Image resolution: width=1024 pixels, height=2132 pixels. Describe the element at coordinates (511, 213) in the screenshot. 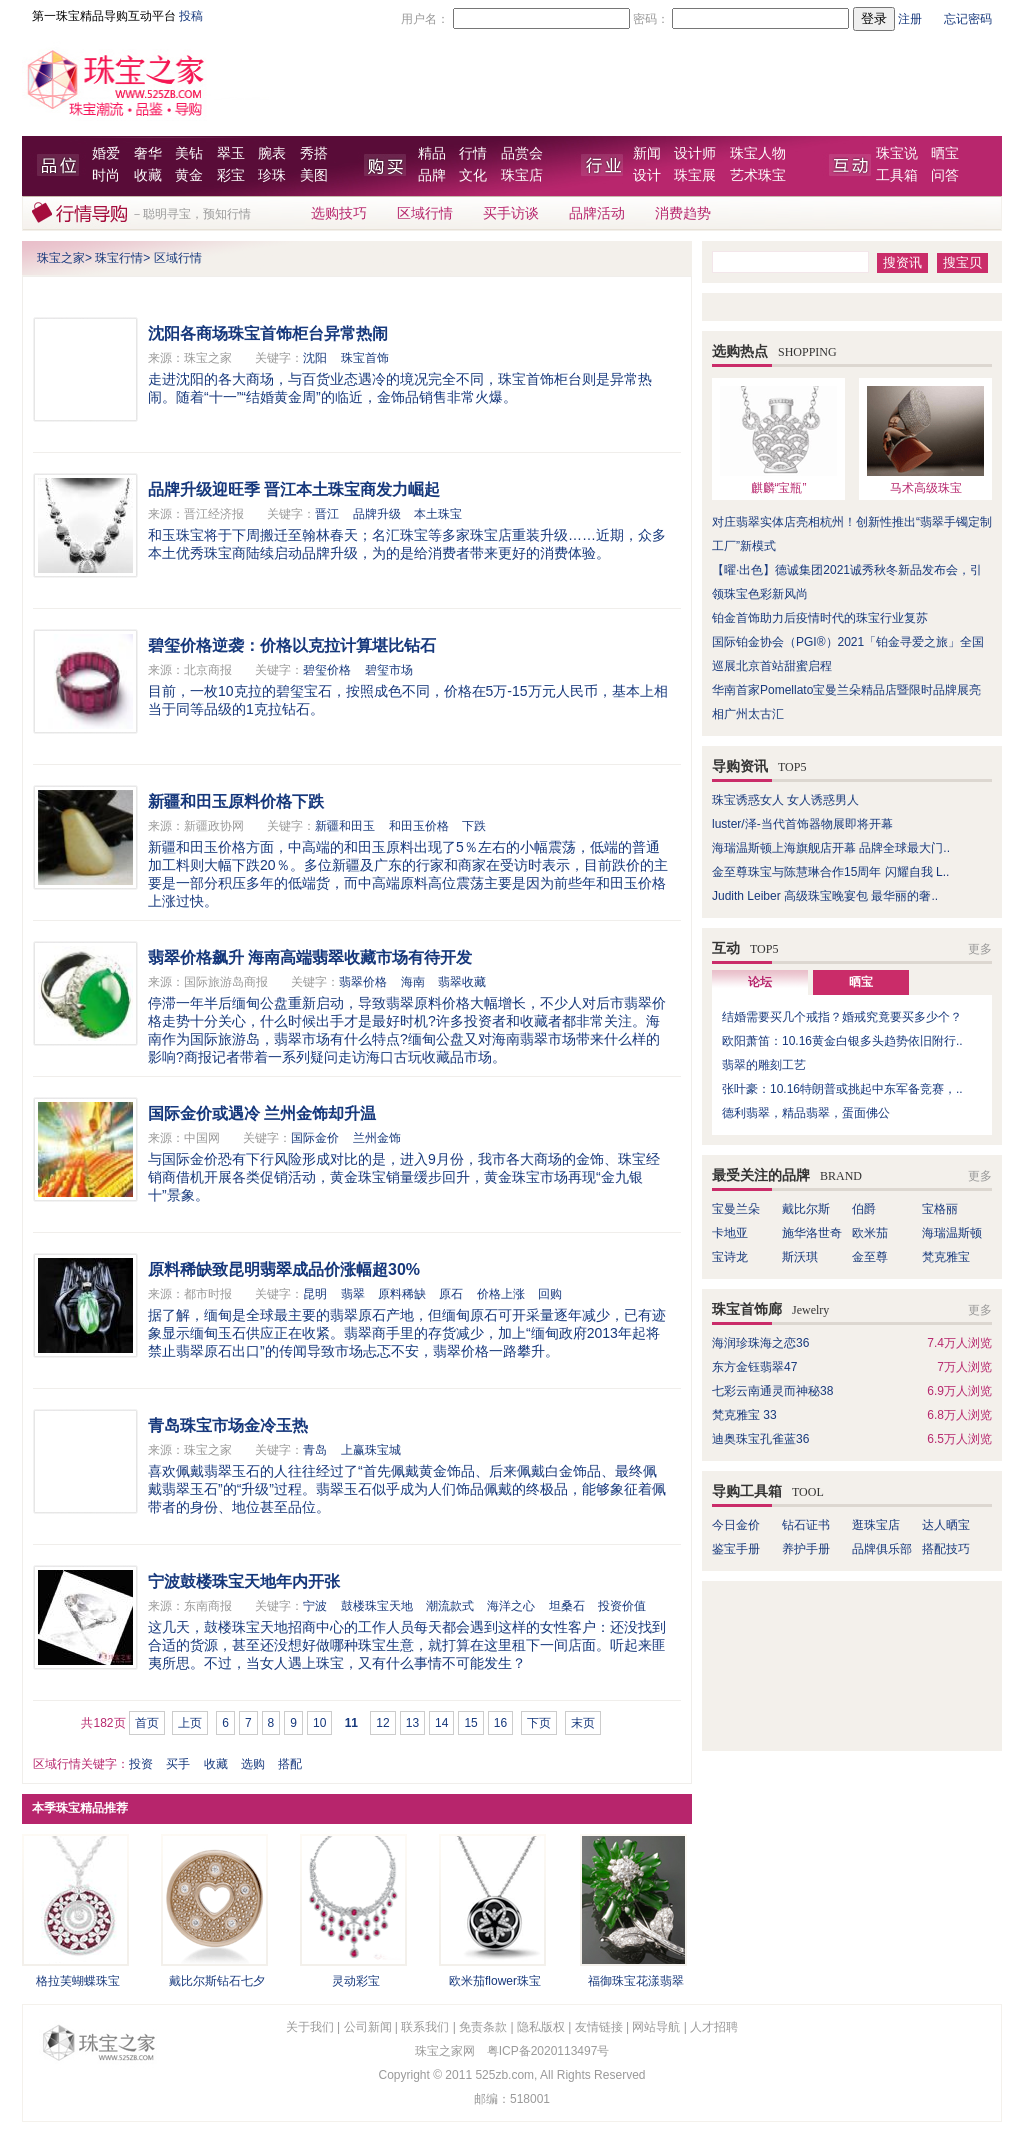

I see `买手访谈` at that location.